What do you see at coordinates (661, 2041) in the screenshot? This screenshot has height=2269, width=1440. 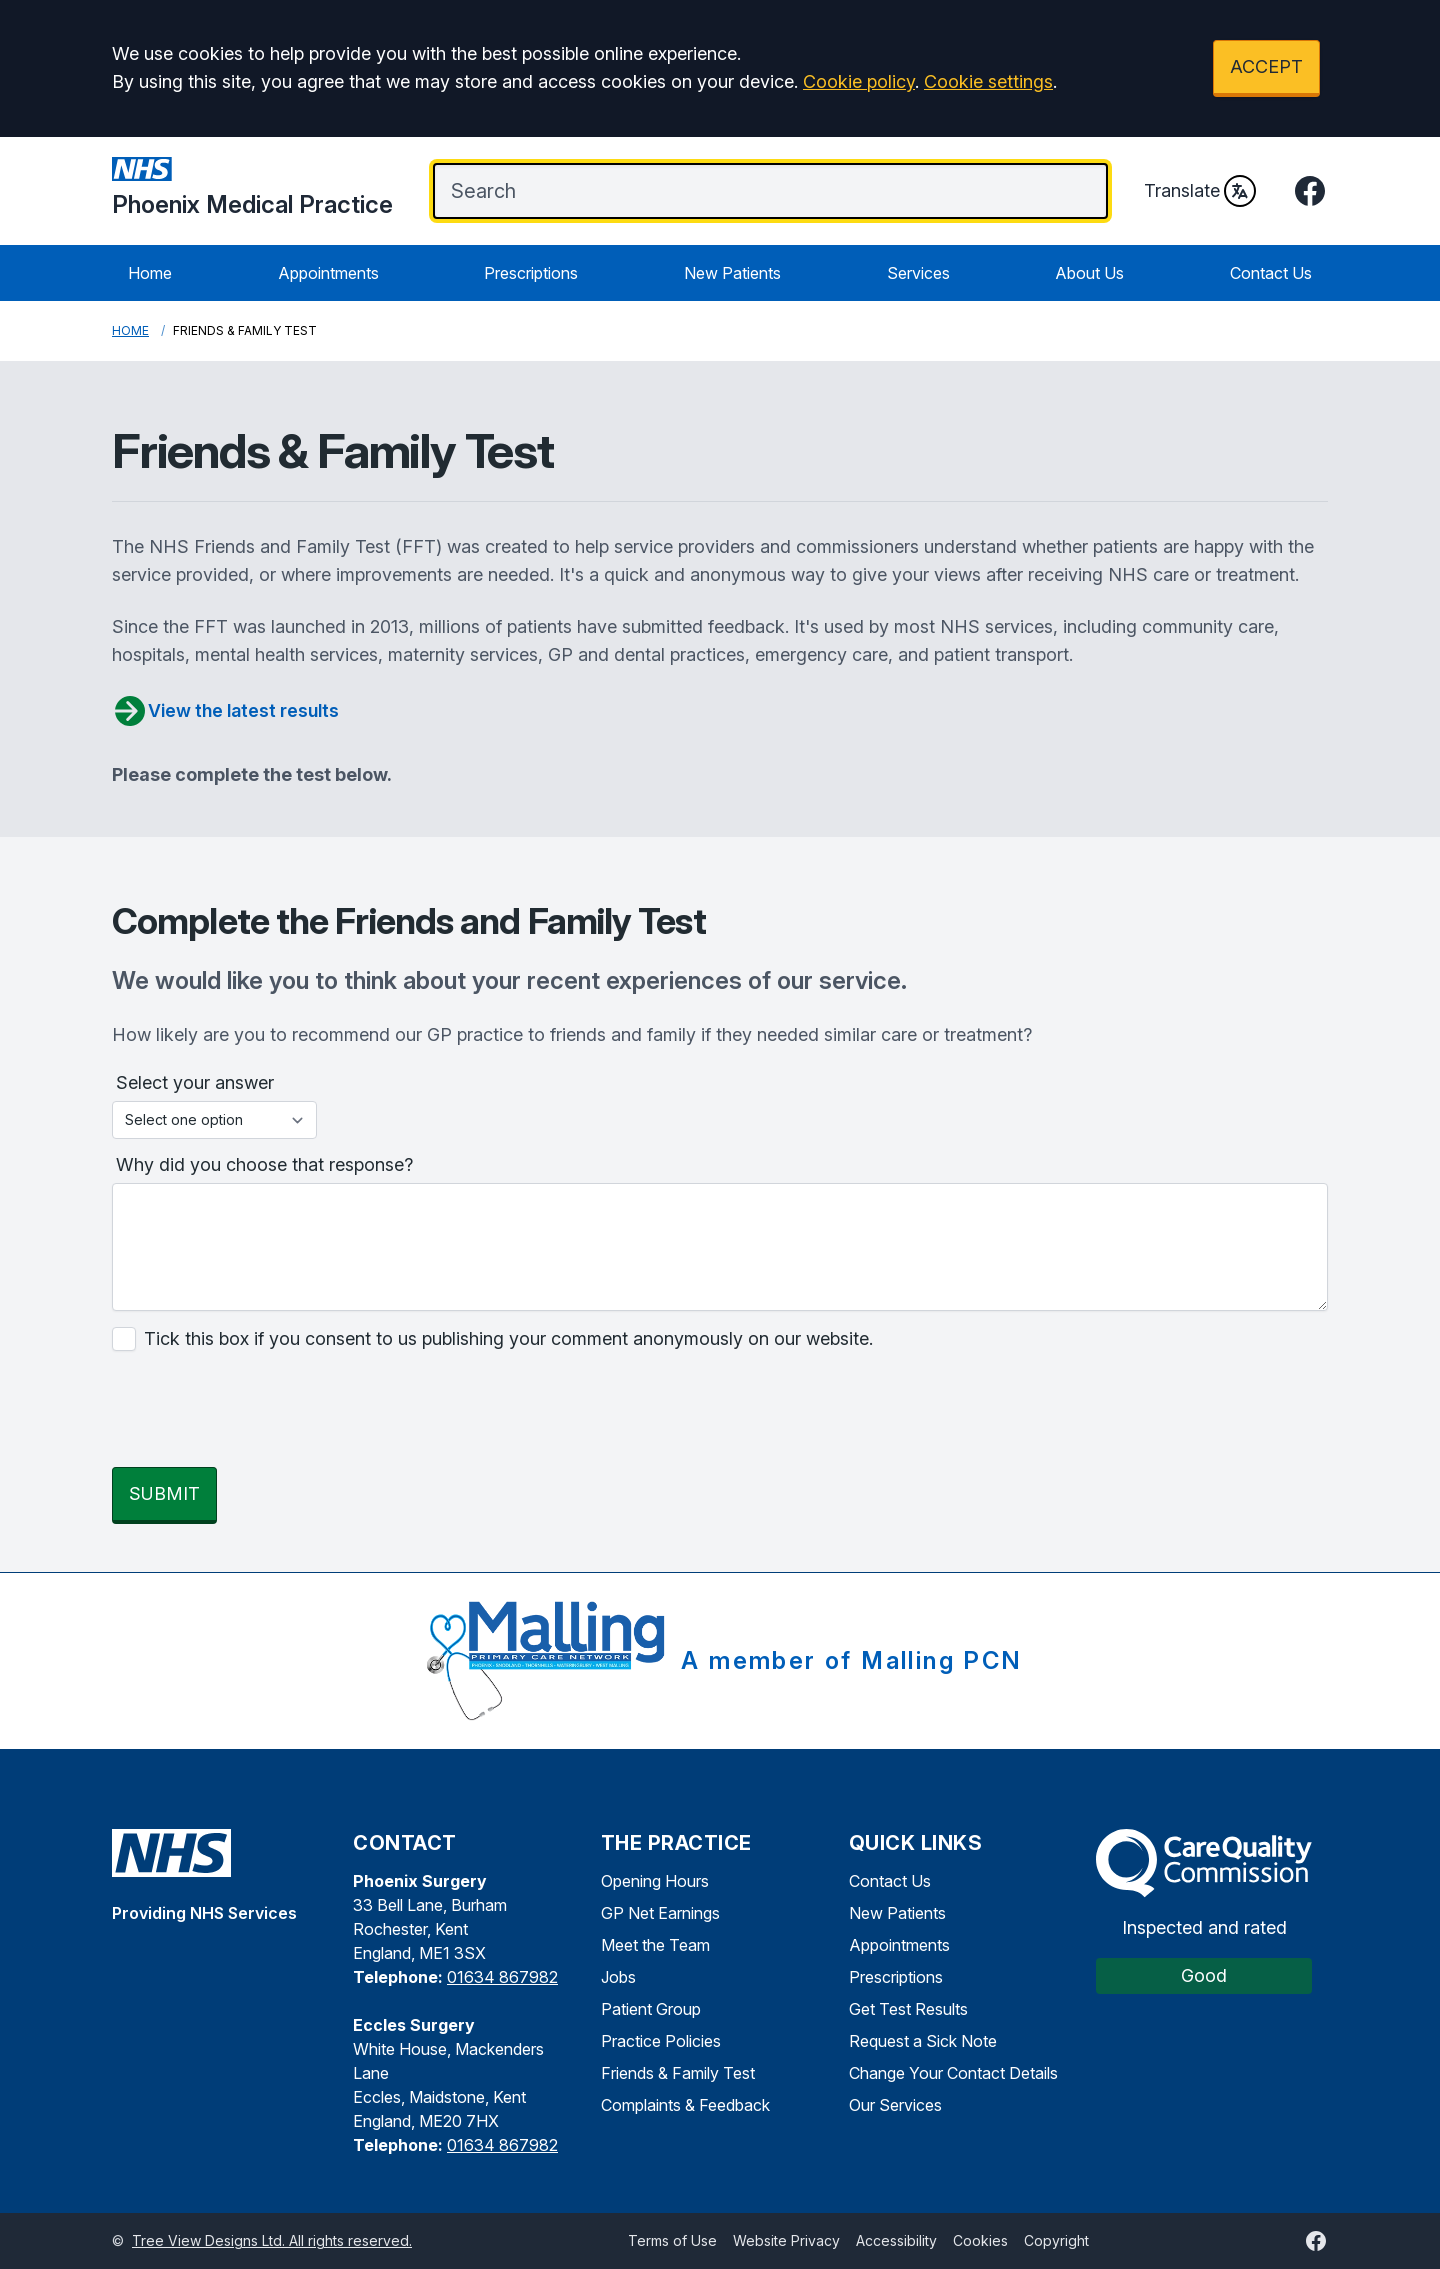 I see `Practice Policies` at bounding box center [661, 2041].